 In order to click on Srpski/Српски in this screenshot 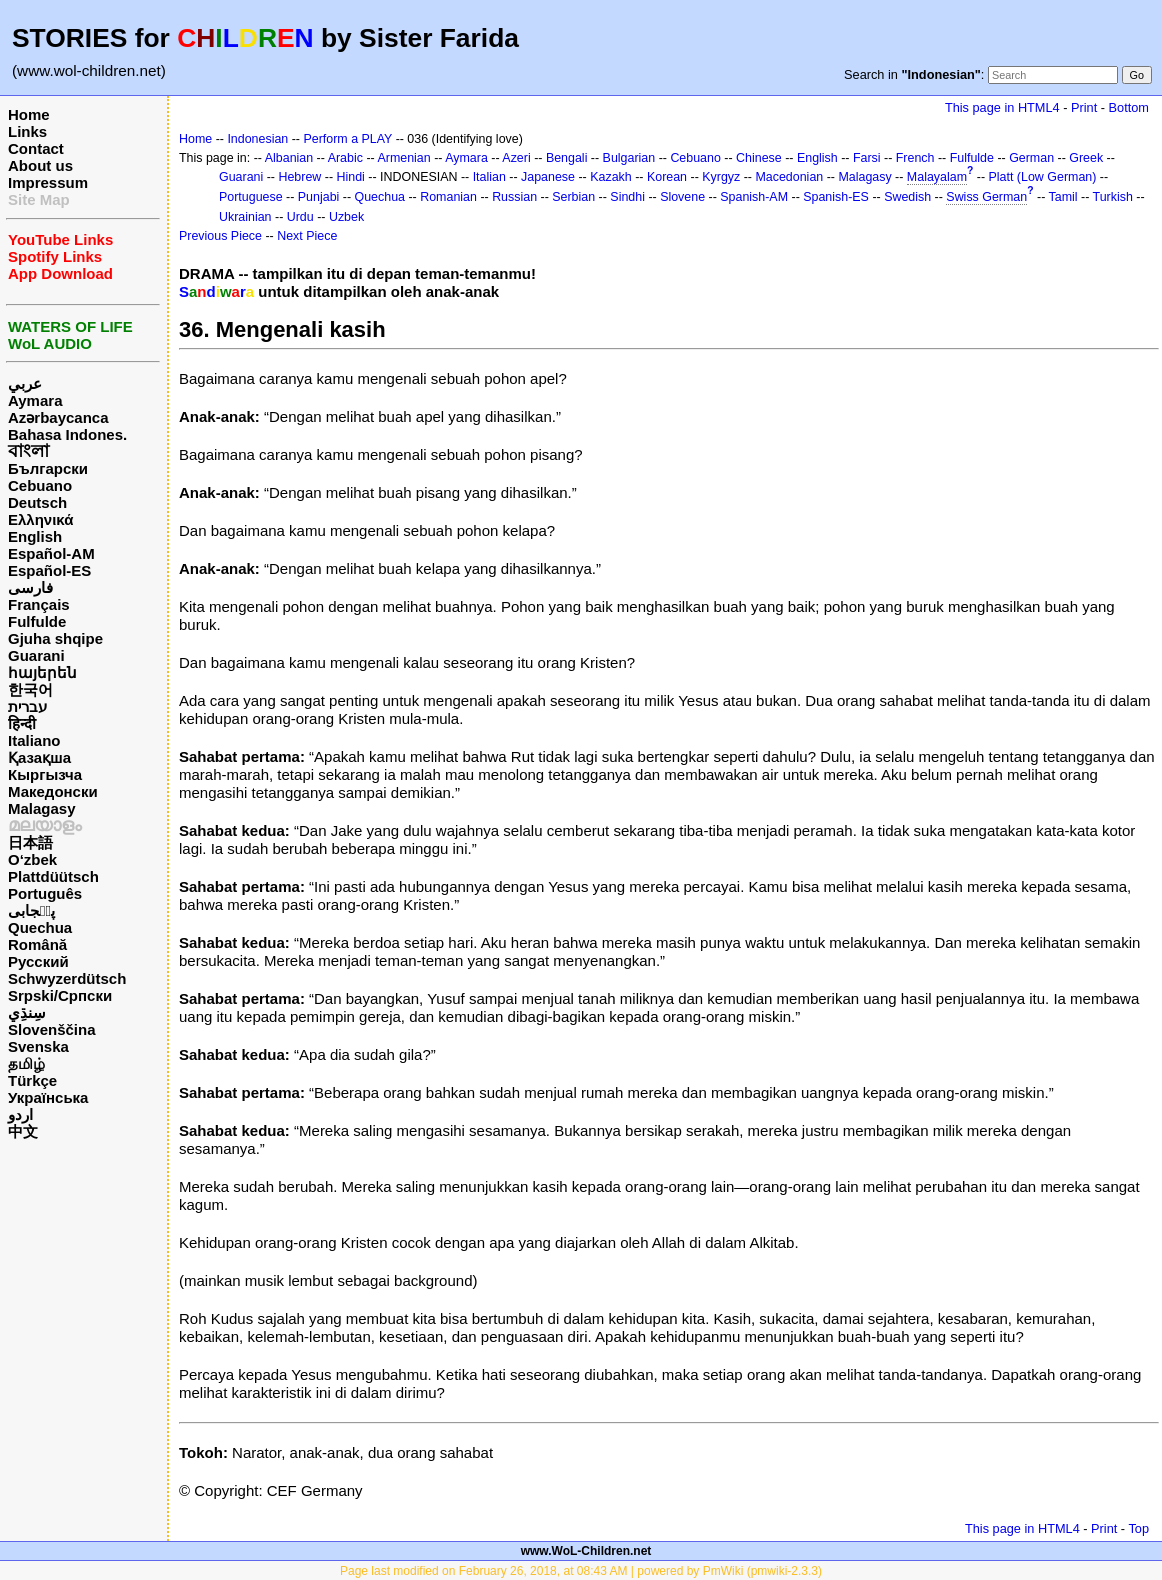, I will do `click(60, 995)`.